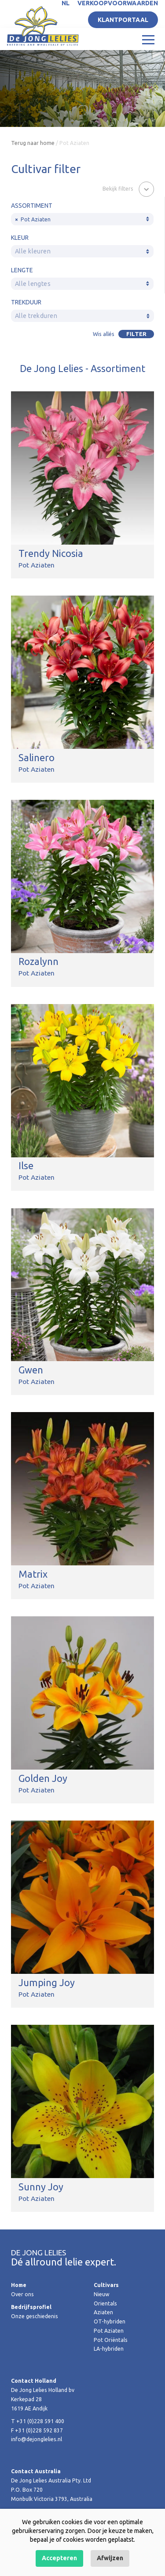 Image resolution: width=165 pixels, height=2576 pixels. What do you see at coordinates (103, 334) in the screenshot?
I see `Wis allés` at bounding box center [103, 334].